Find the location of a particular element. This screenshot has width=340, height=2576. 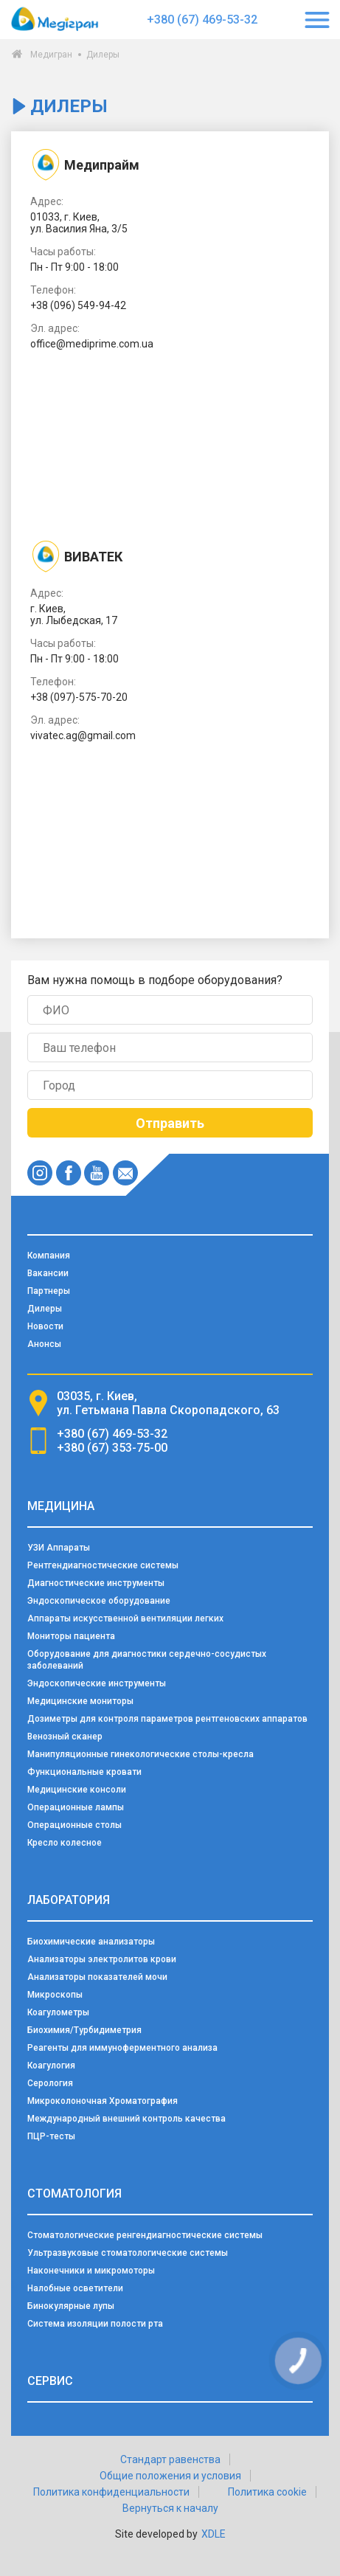

Венозный сканер is located at coordinates (65, 1736).